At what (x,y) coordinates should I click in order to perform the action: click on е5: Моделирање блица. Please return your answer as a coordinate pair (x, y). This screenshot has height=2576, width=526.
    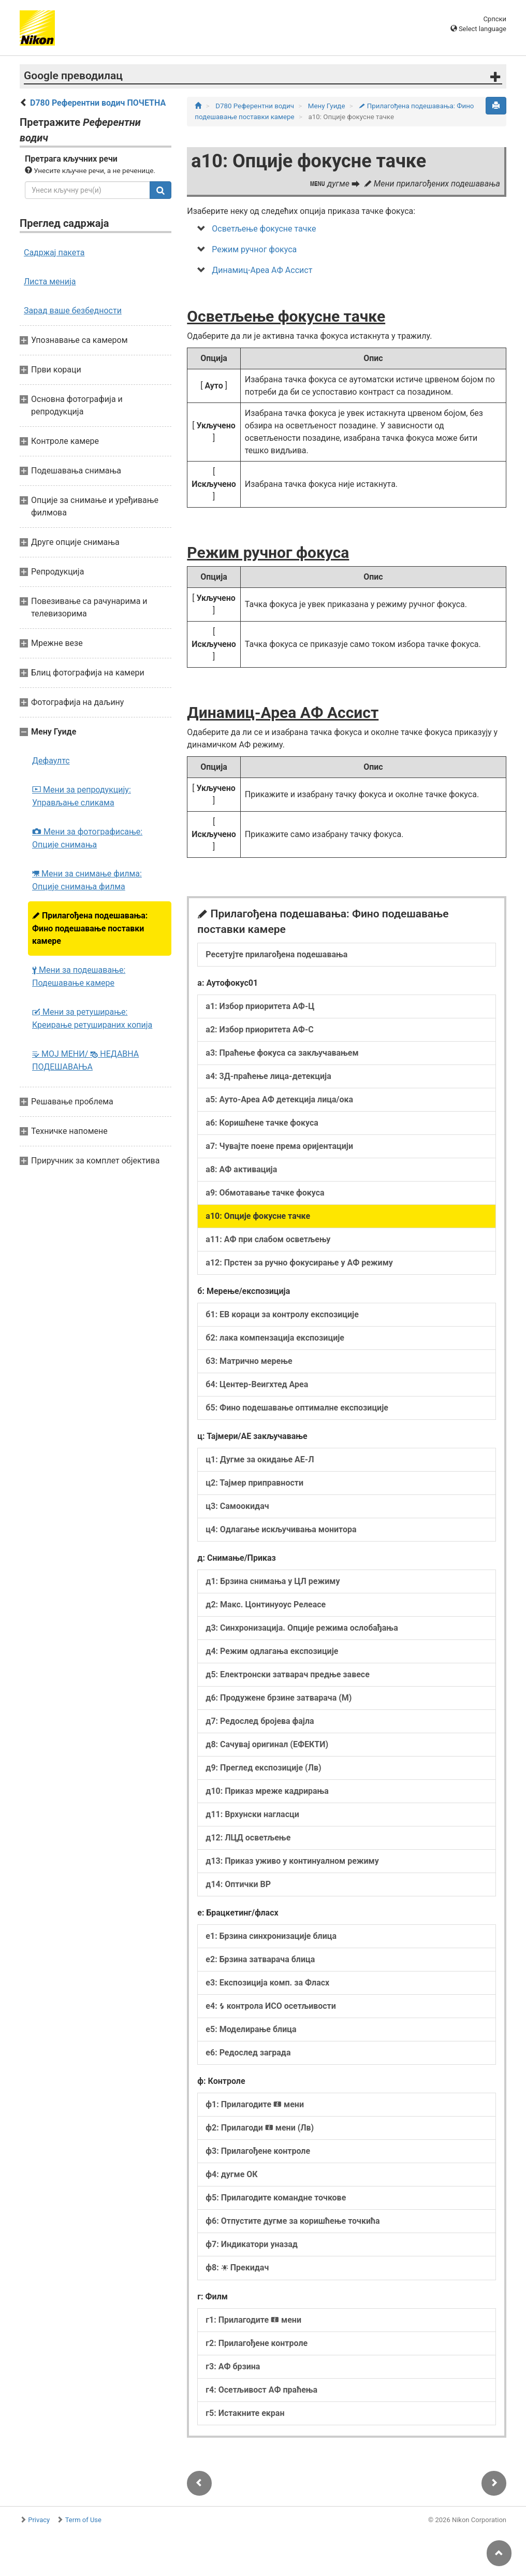
    Looking at the image, I should click on (251, 2029).